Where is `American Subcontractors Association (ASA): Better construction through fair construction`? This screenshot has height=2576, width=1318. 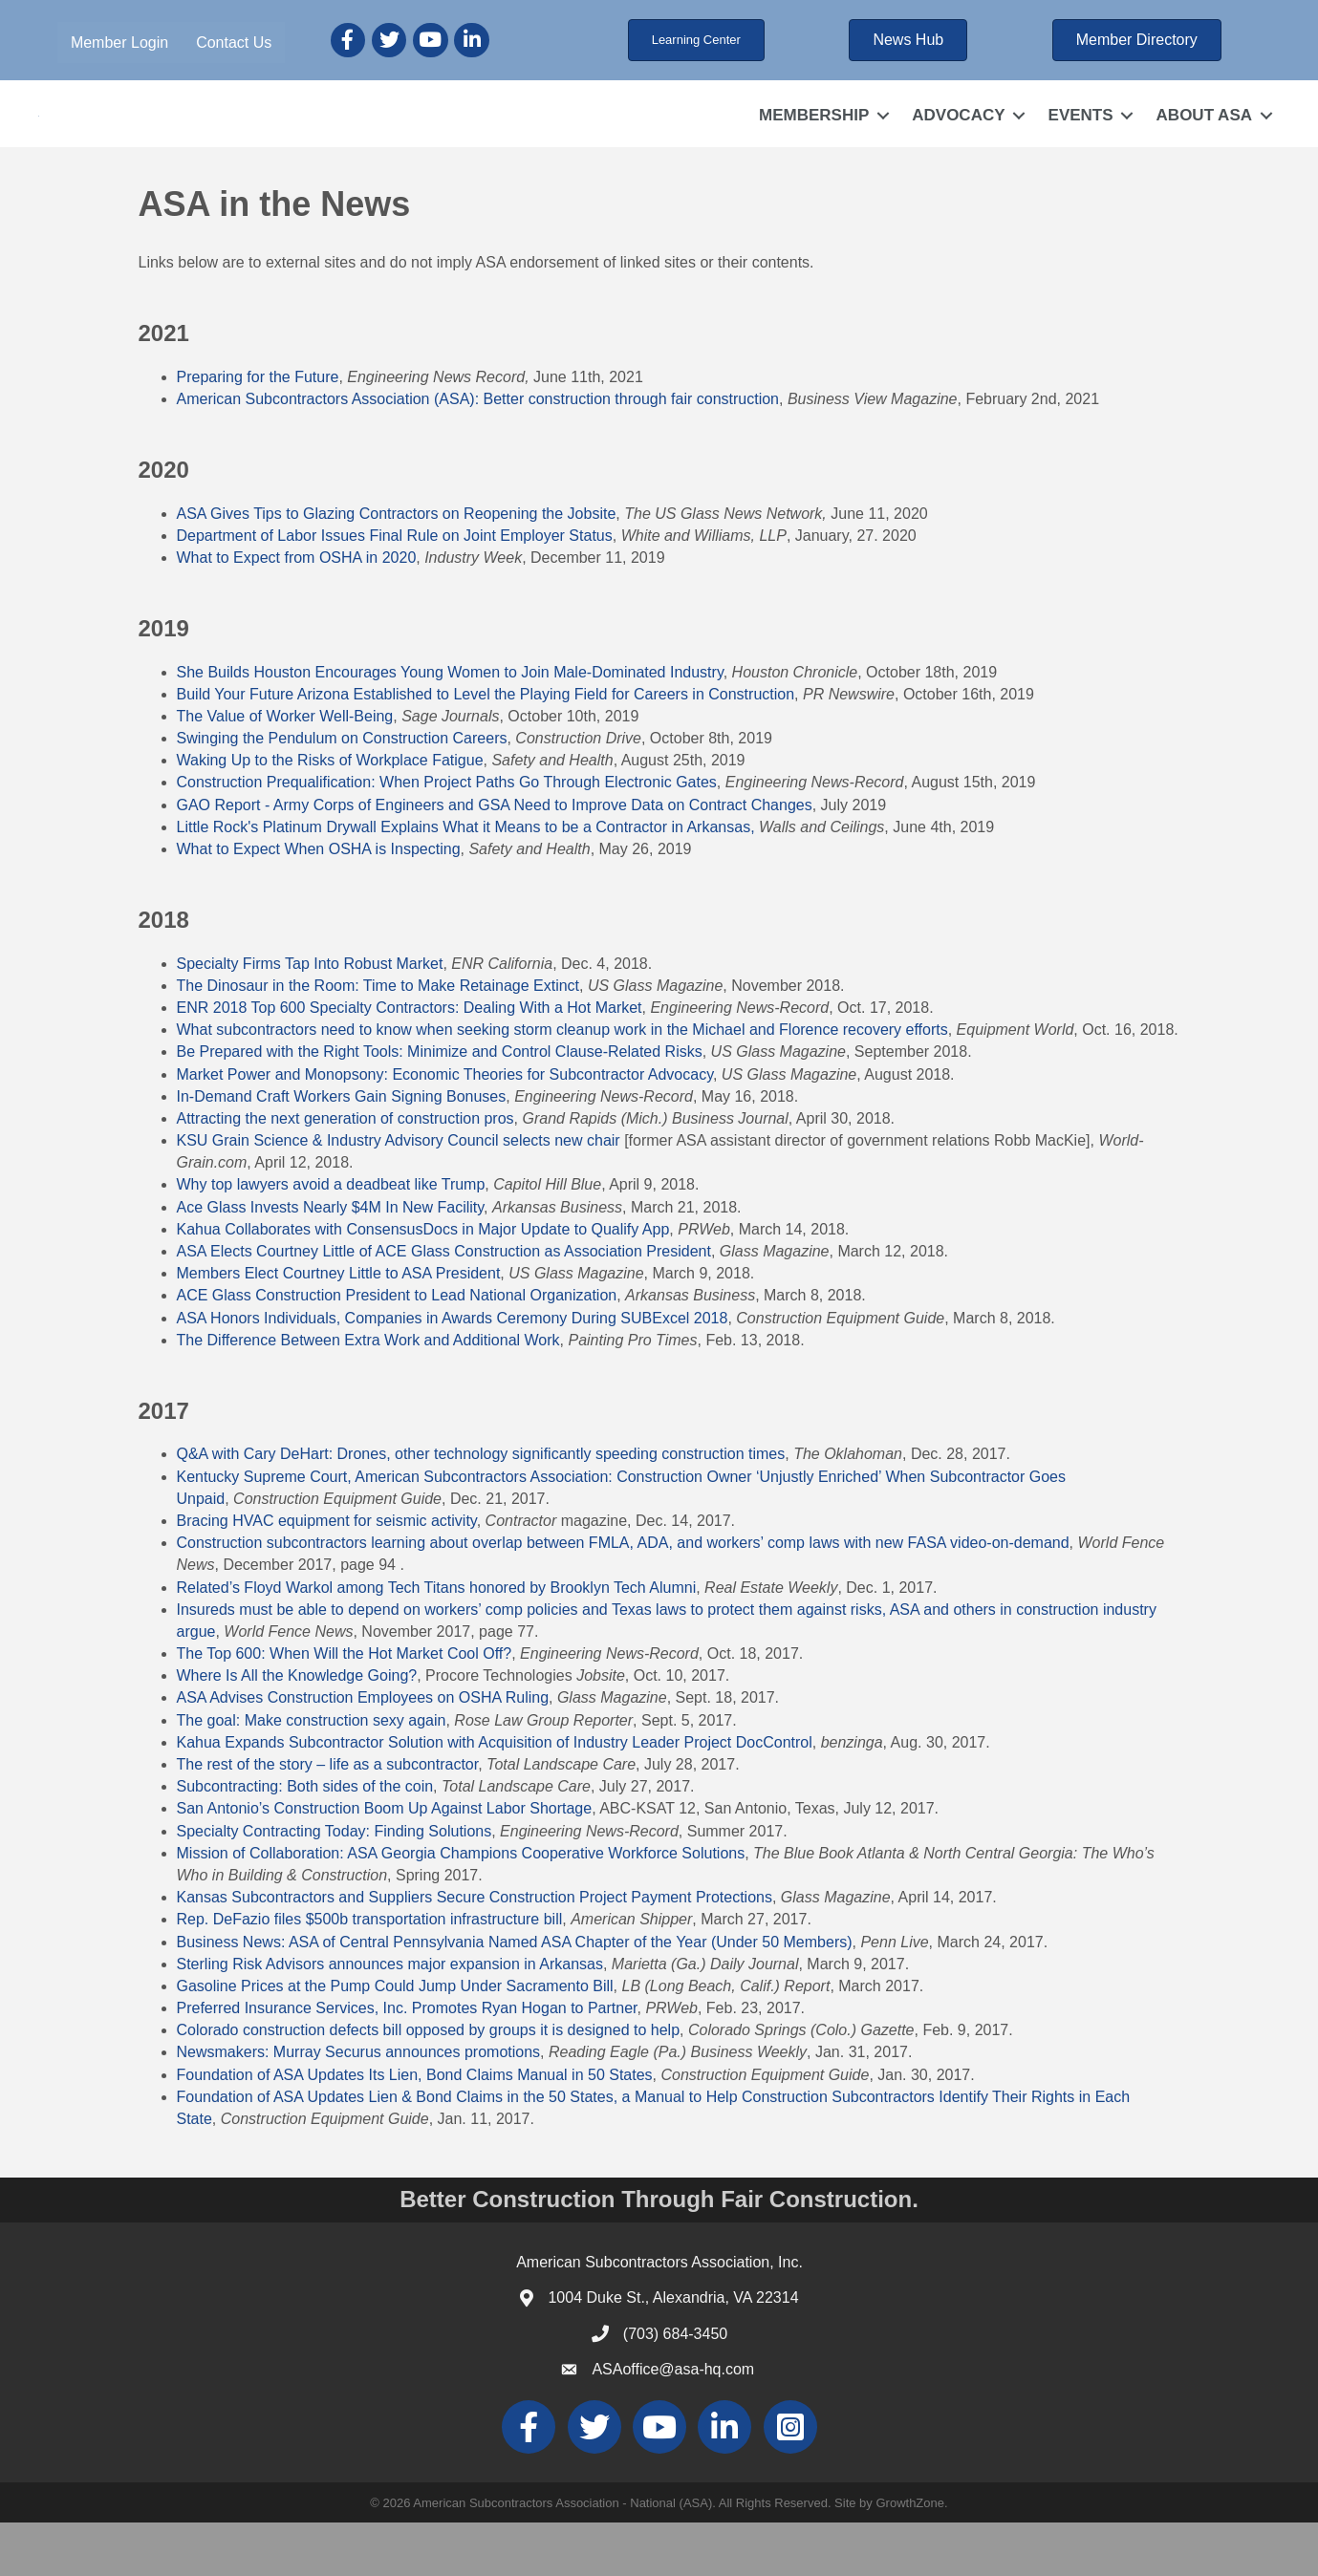
American Subcontractors Association (ASA): Better construction through fair construction is located at coordinates (478, 453).